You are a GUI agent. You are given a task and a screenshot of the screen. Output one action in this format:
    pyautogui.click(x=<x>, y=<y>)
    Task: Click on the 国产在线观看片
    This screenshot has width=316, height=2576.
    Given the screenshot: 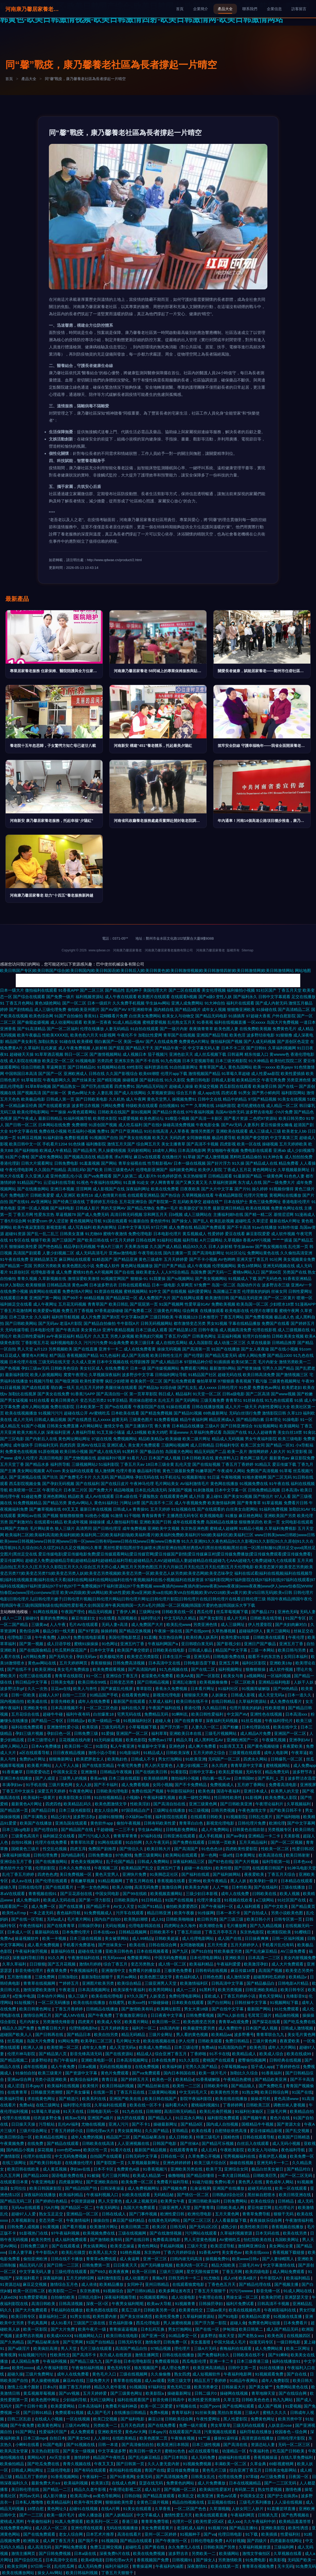 What is the action you would take?
    pyautogui.click(x=60, y=1887)
    